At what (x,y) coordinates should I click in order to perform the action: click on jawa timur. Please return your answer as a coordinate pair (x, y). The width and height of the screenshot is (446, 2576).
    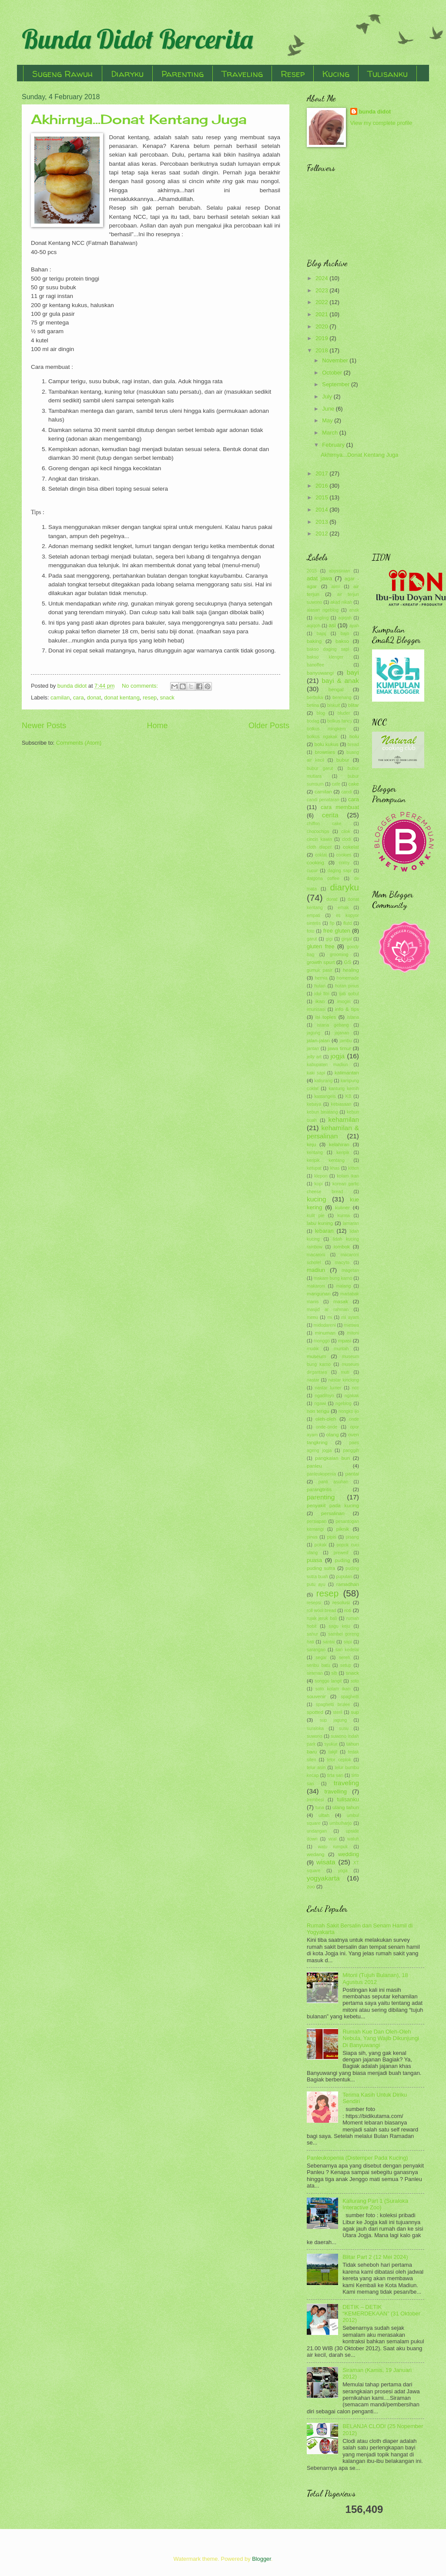
    Looking at the image, I should click on (339, 1048).